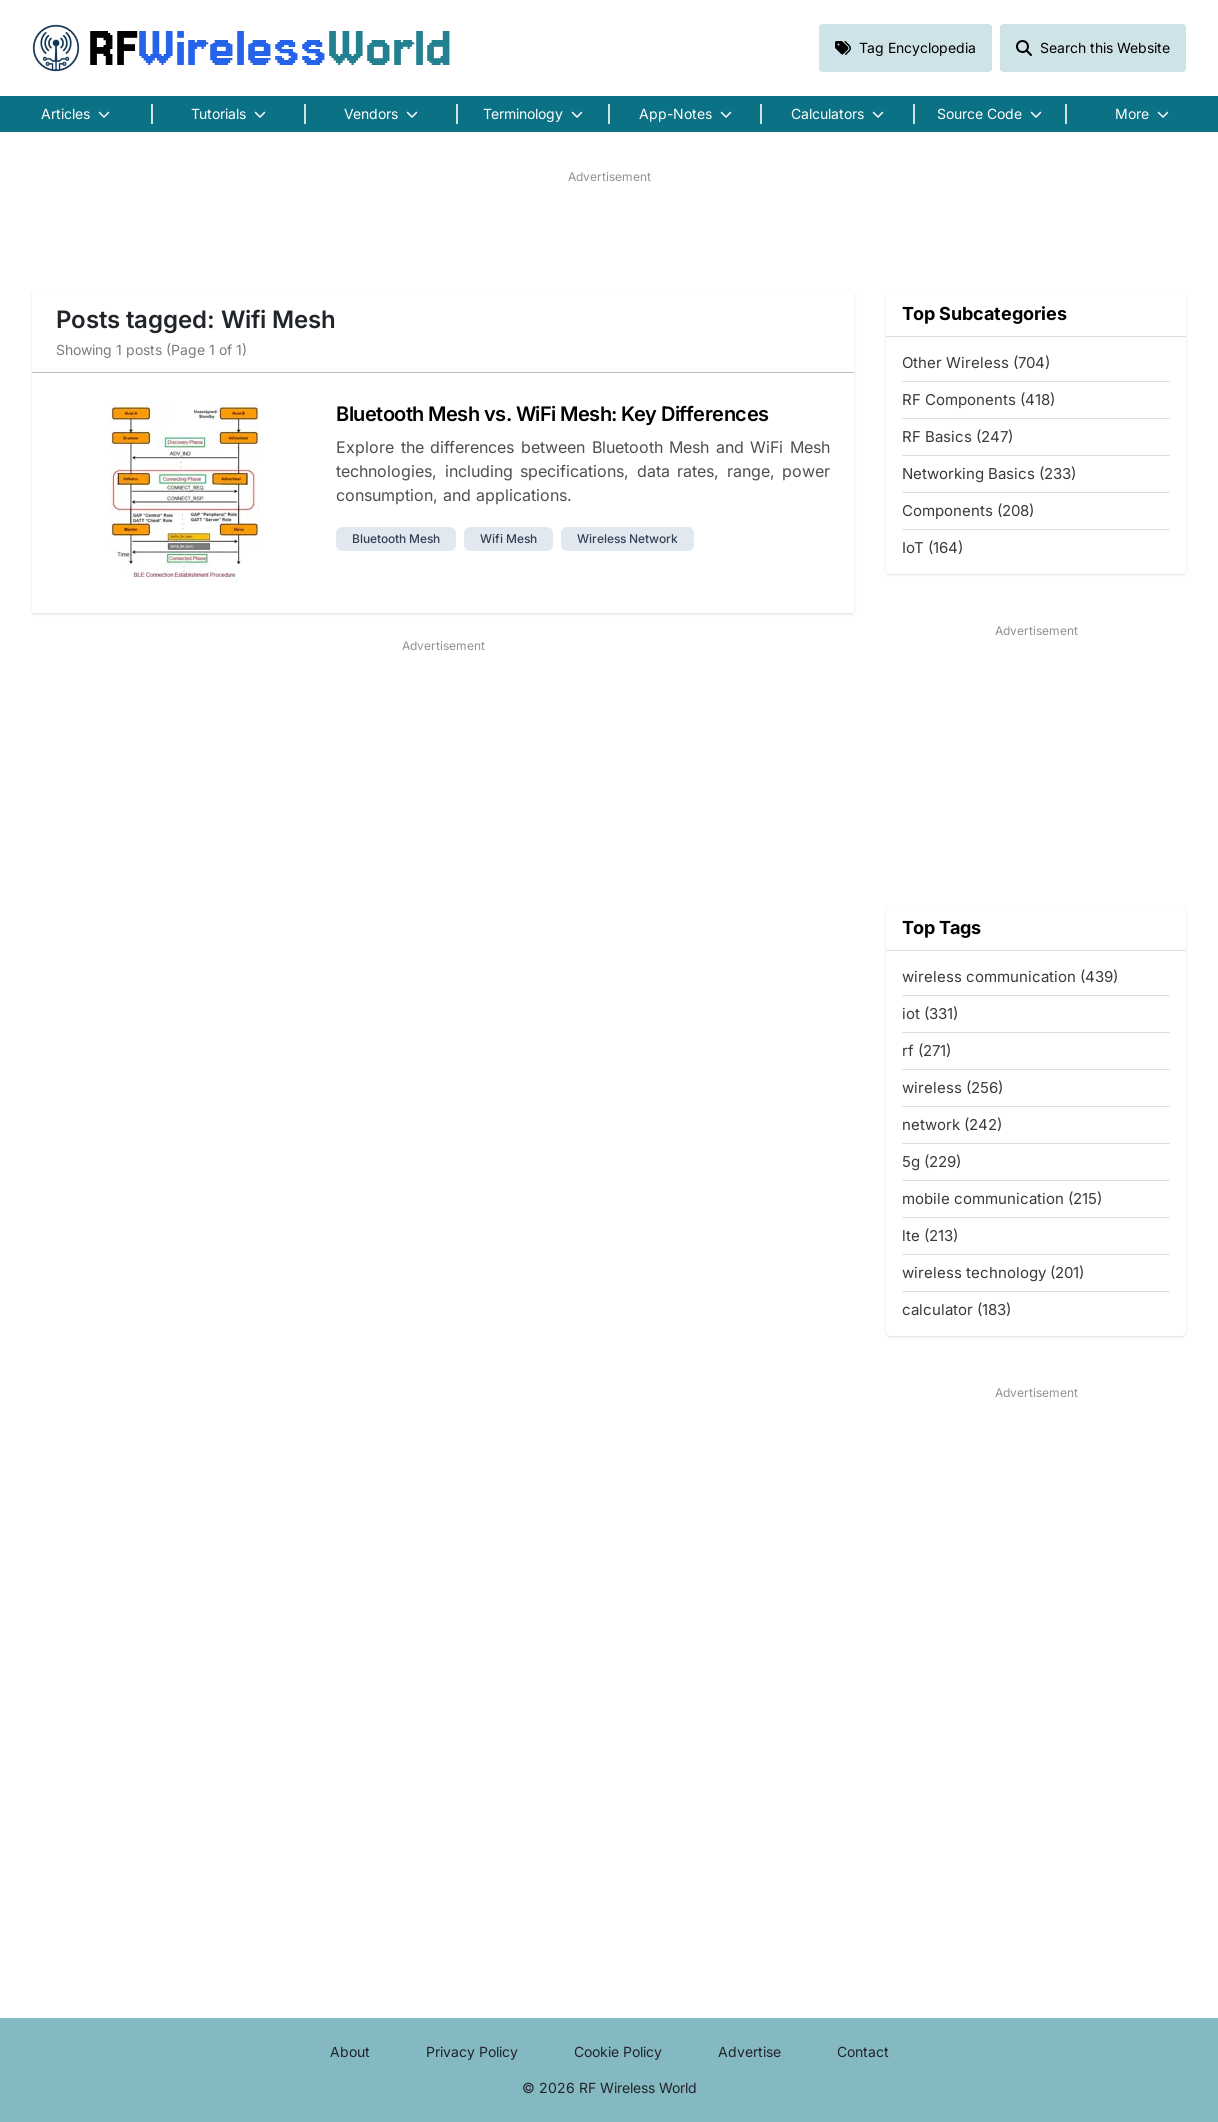 The height and width of the screenshot is (2122, 1218). I want to click on bluetooth mesh, so click(396, 538).